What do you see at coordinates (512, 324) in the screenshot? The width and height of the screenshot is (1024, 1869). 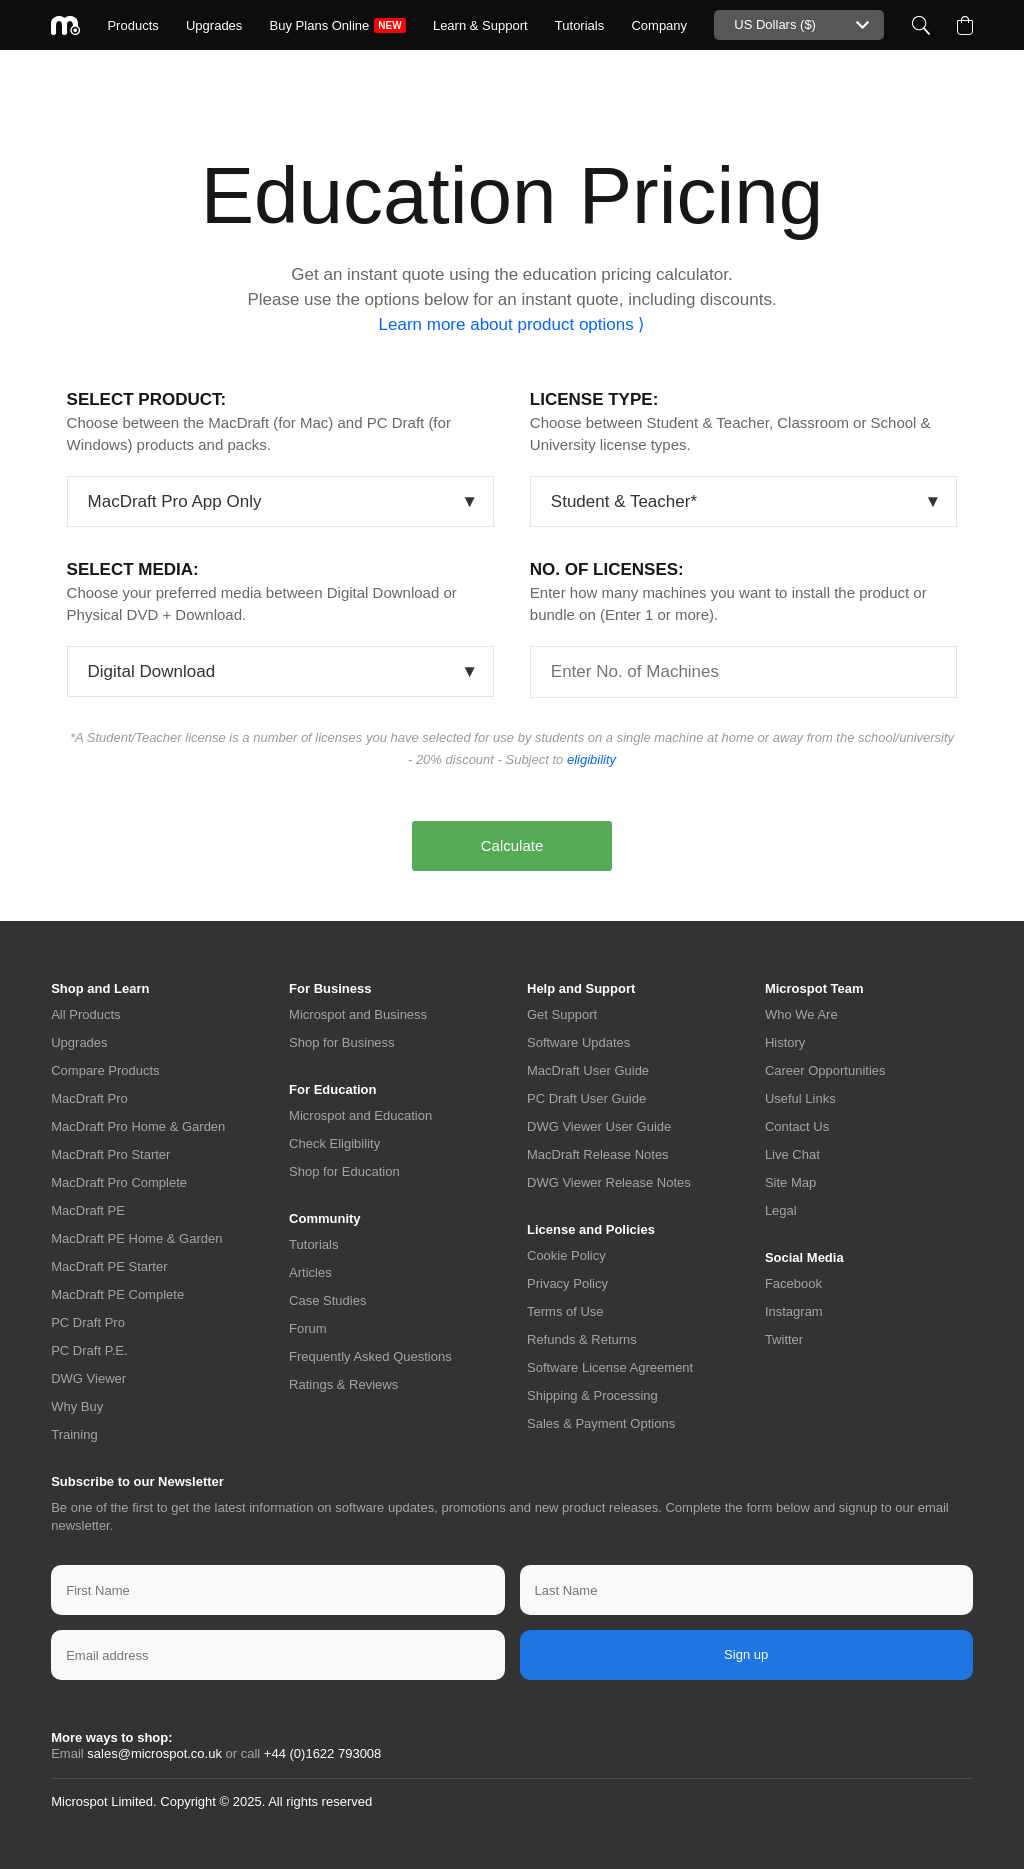 I see `Learn more about product options ⟩` at bounding box center [512, 324].